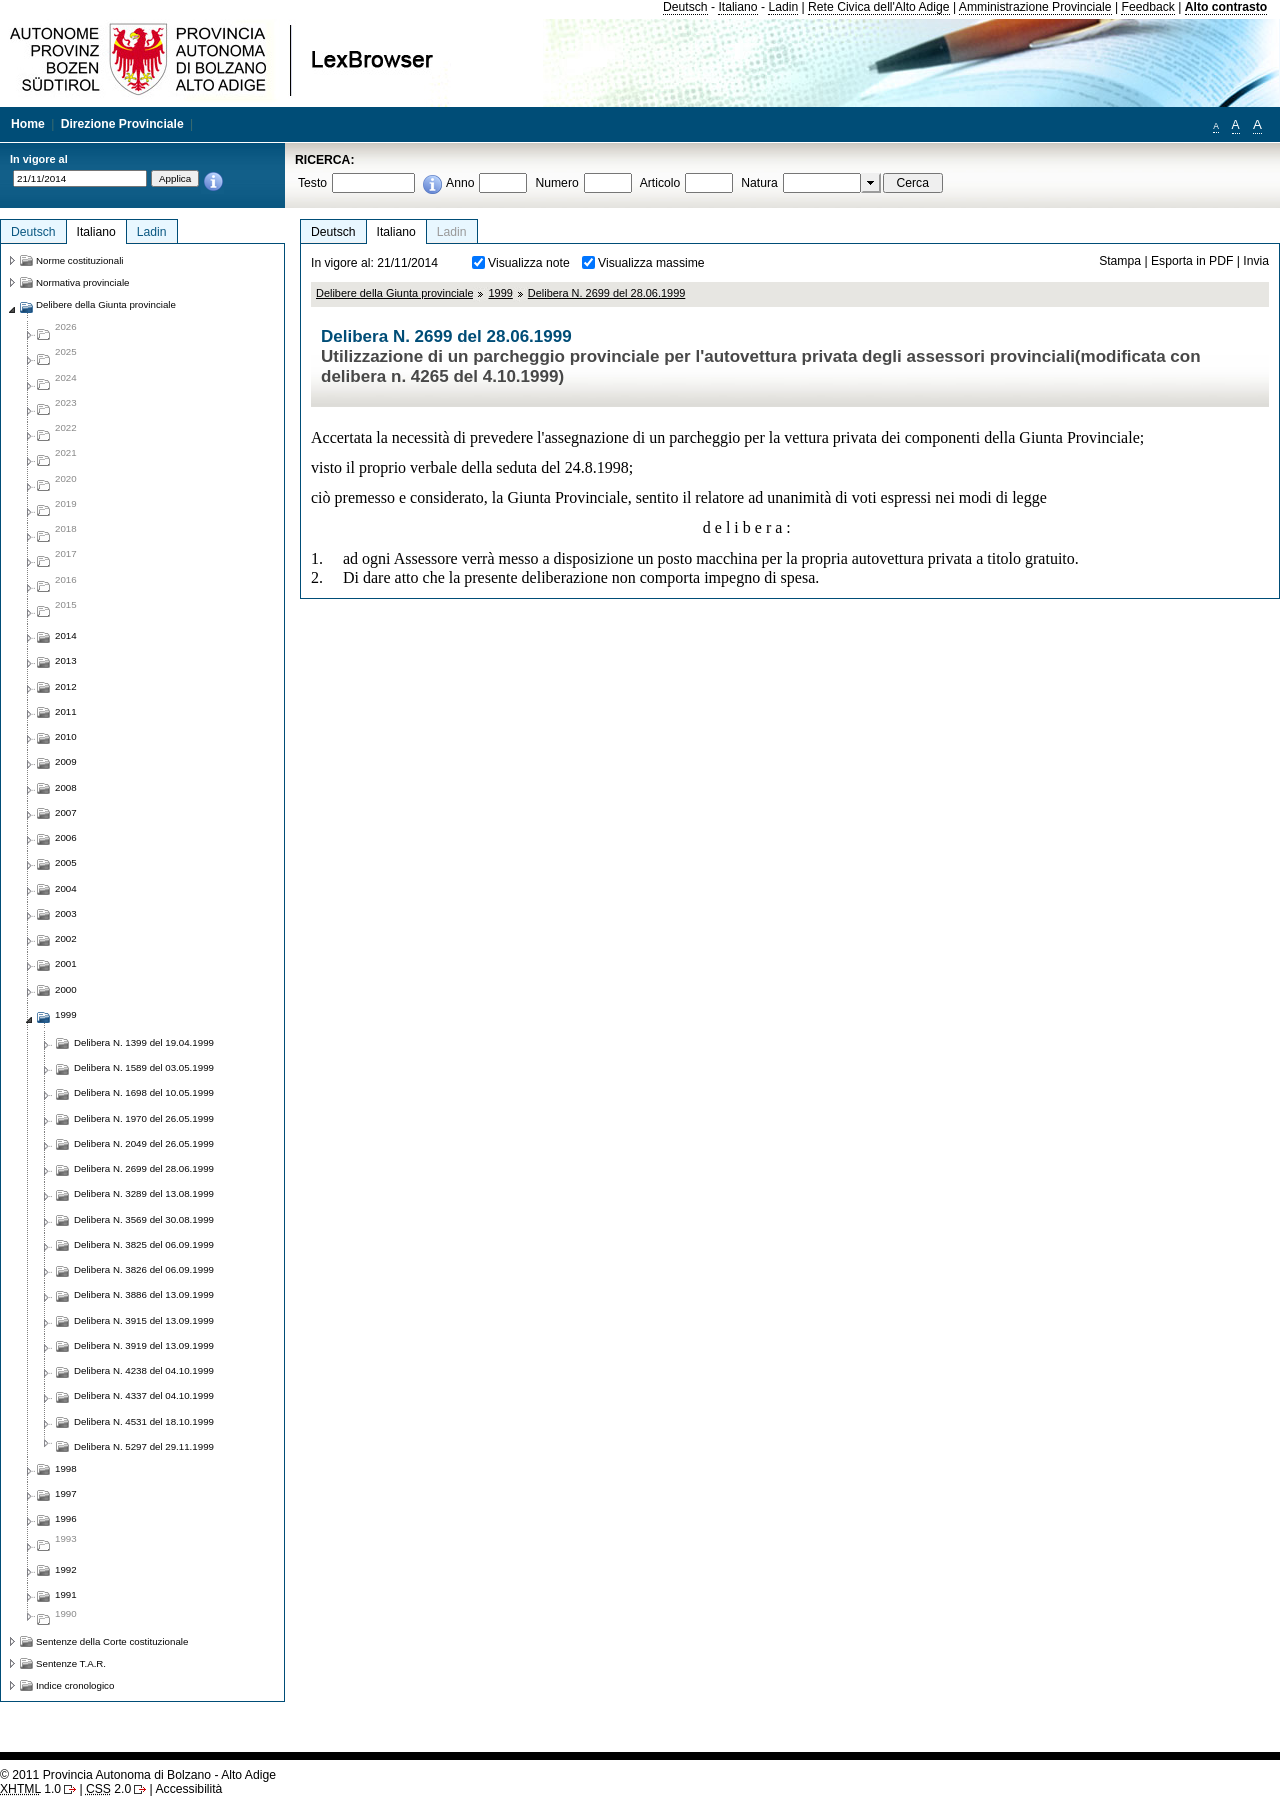 Image resolution: width=1280 pixels, height=1804 pixels. What do you see at coordinates (460, 183) in the screenshot?
I see `Anno` at bounding box center [460, 183].